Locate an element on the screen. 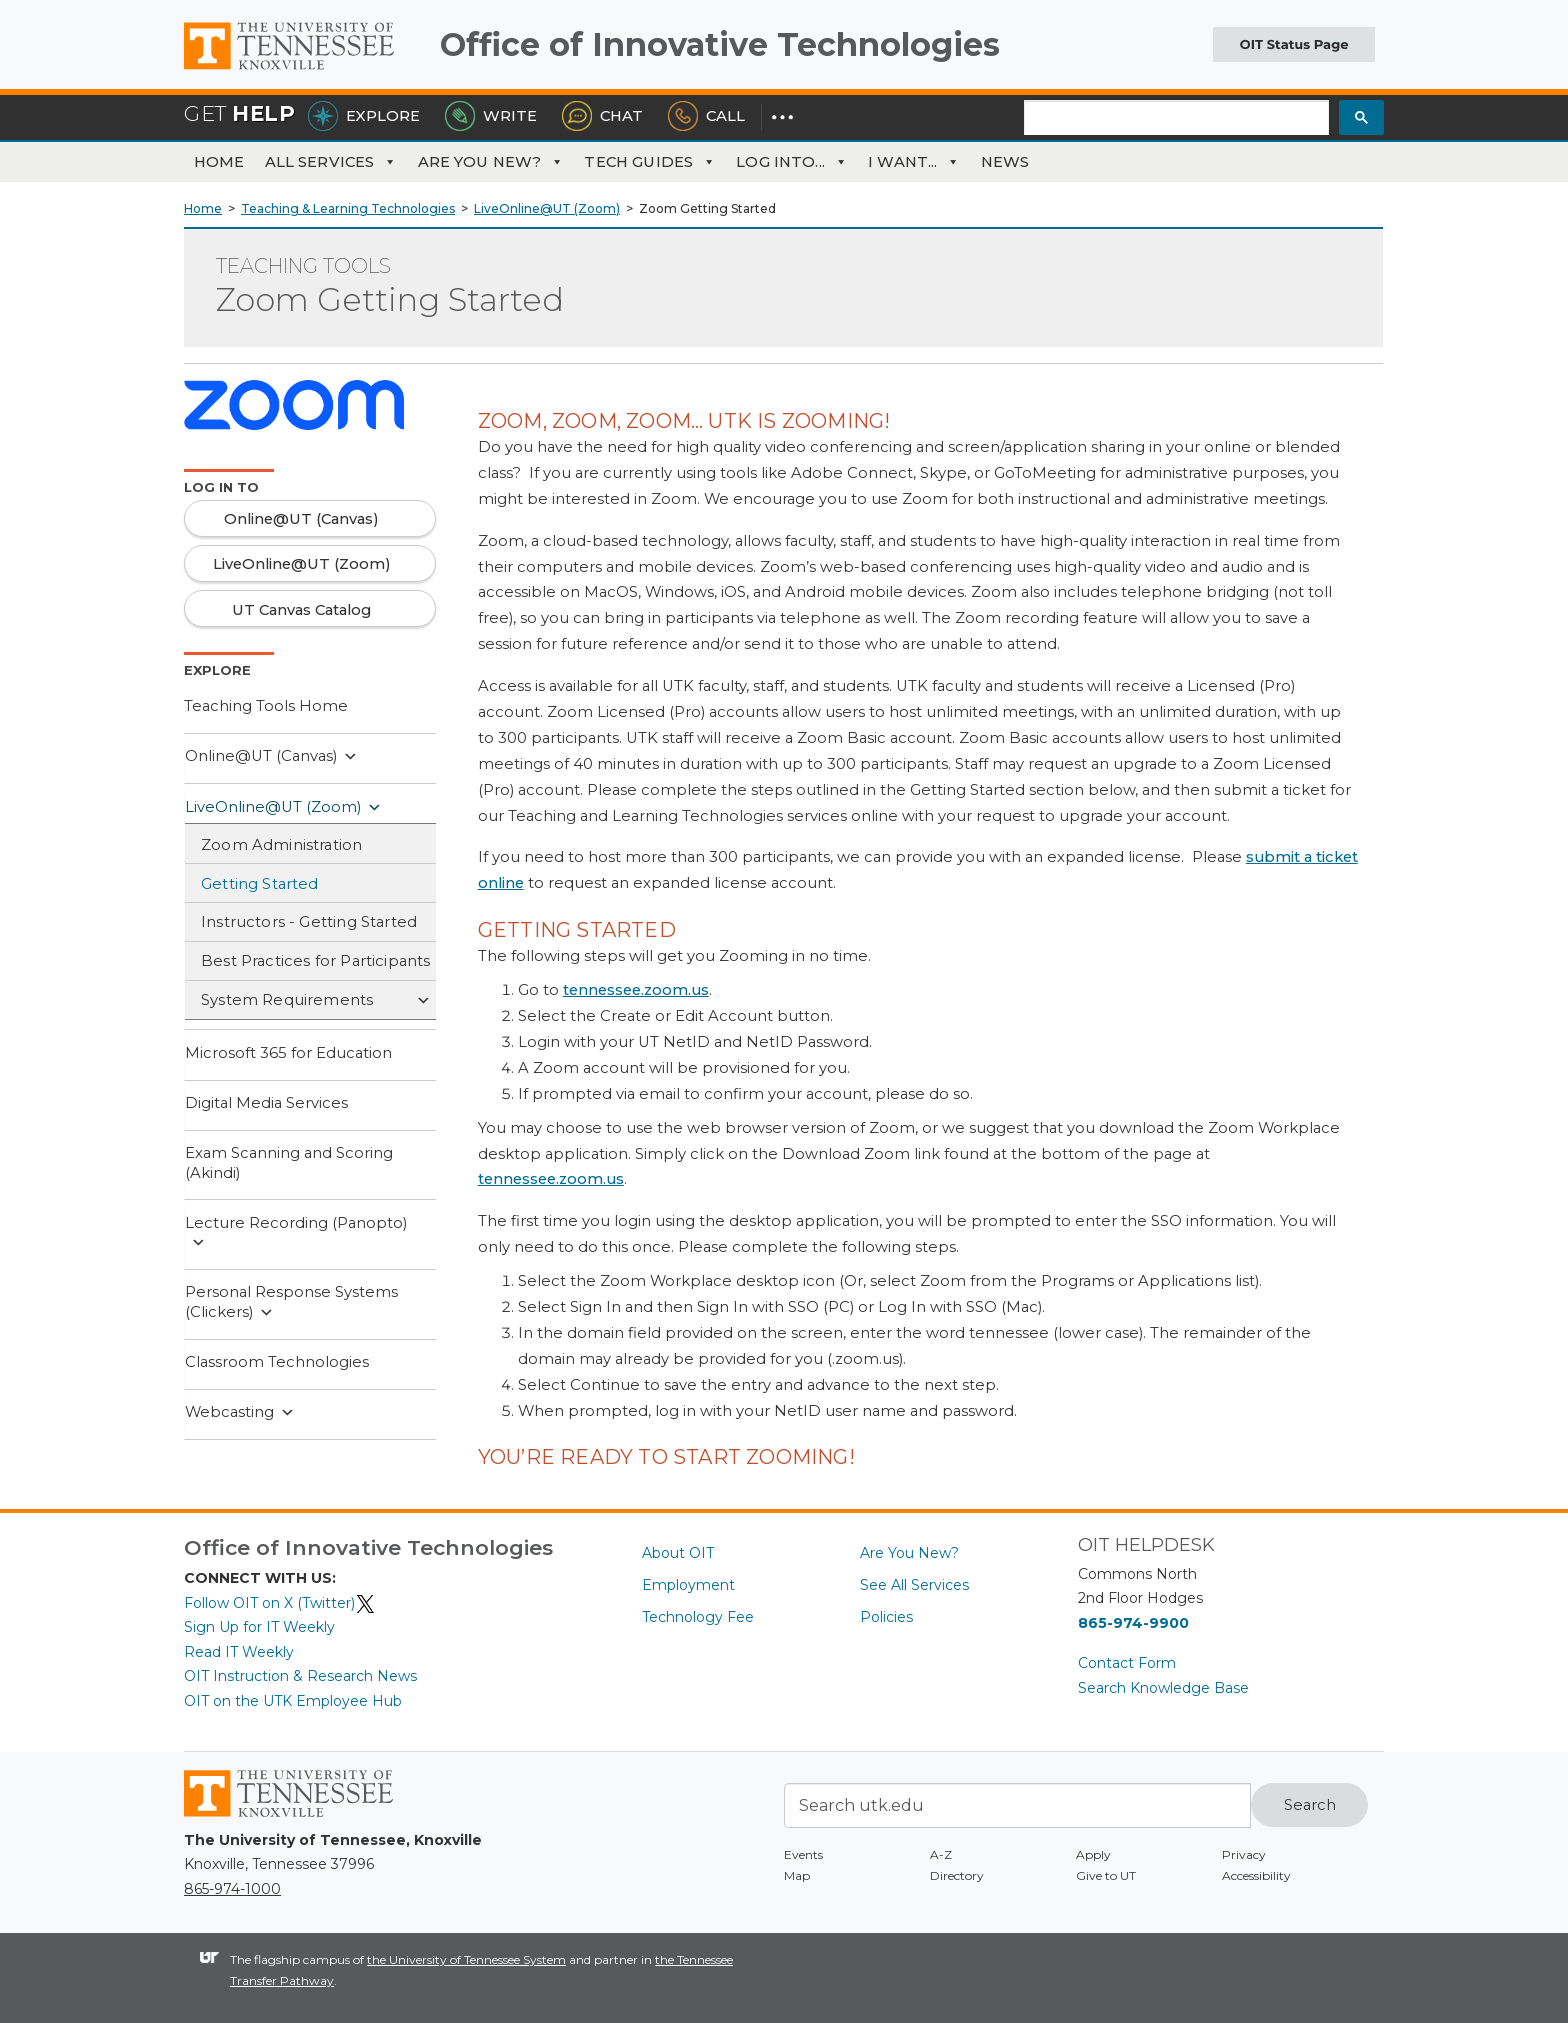 This screenshot has height=2023, width=1568. Classroom Technologies is located at coordinates (277, 1362).